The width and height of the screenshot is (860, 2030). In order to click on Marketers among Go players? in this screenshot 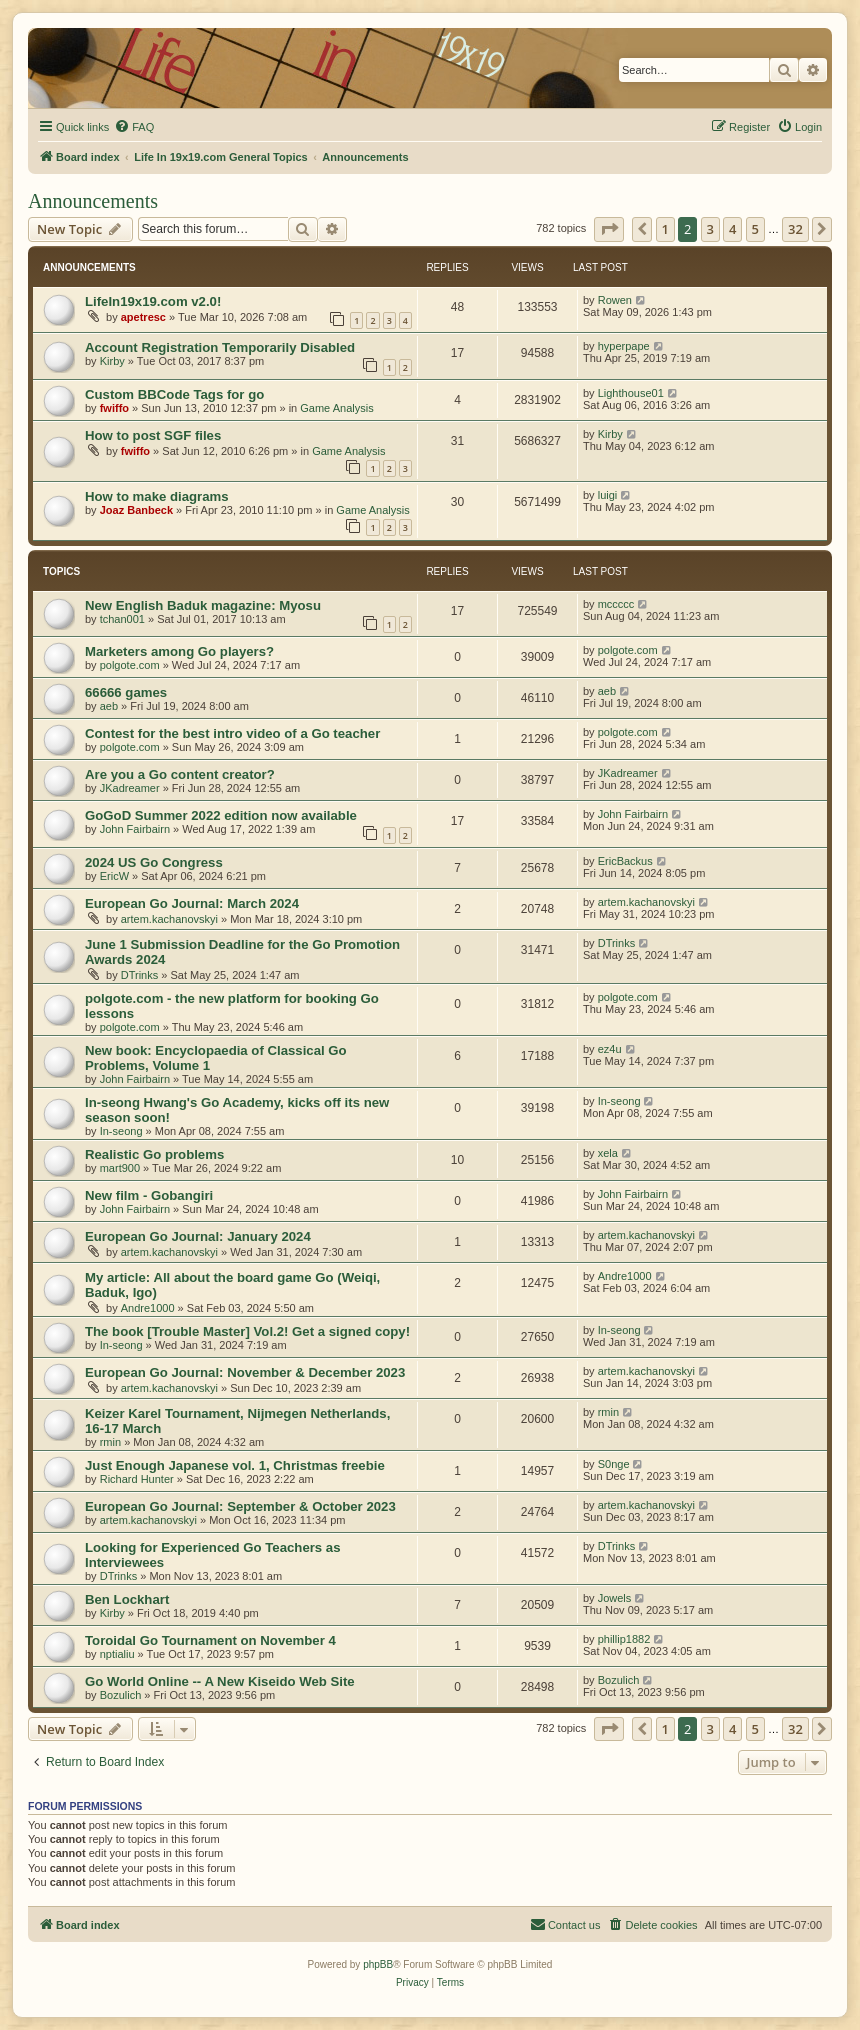, I will do `click(179, 651)`.